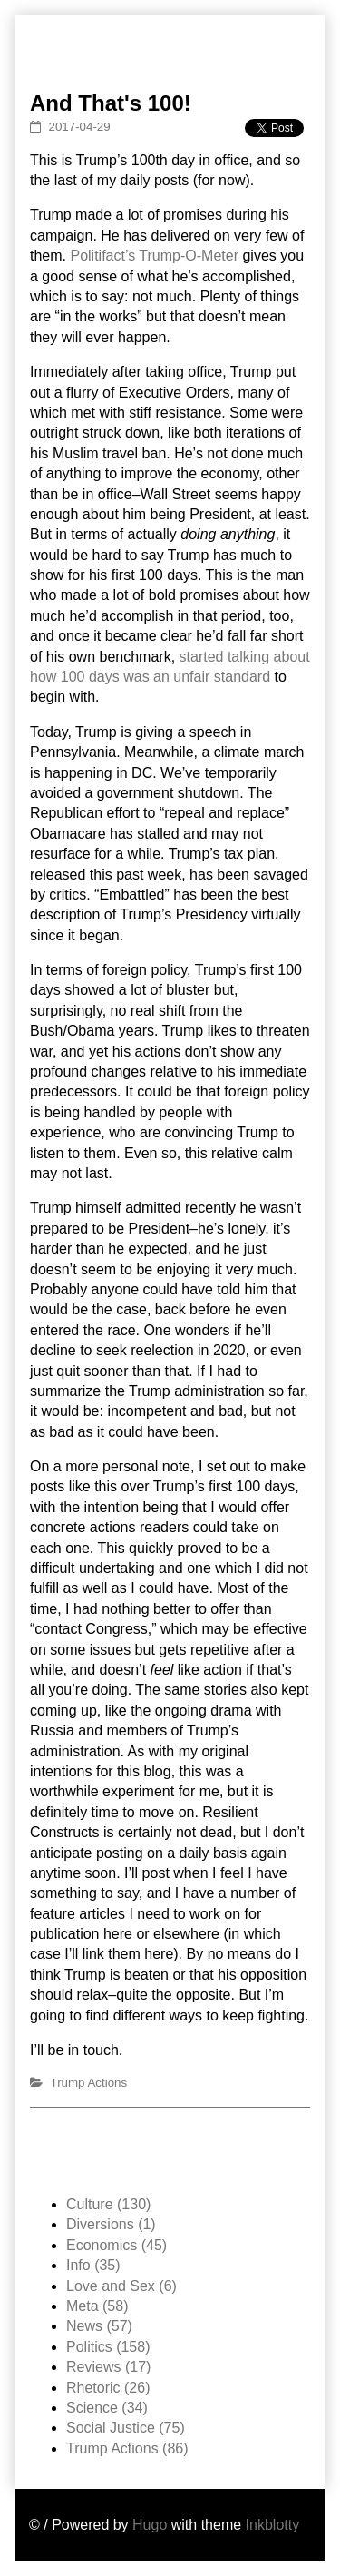 This screenshot has width=340, height=2576. I want to click on Reviews (17), so click(108, 2366).